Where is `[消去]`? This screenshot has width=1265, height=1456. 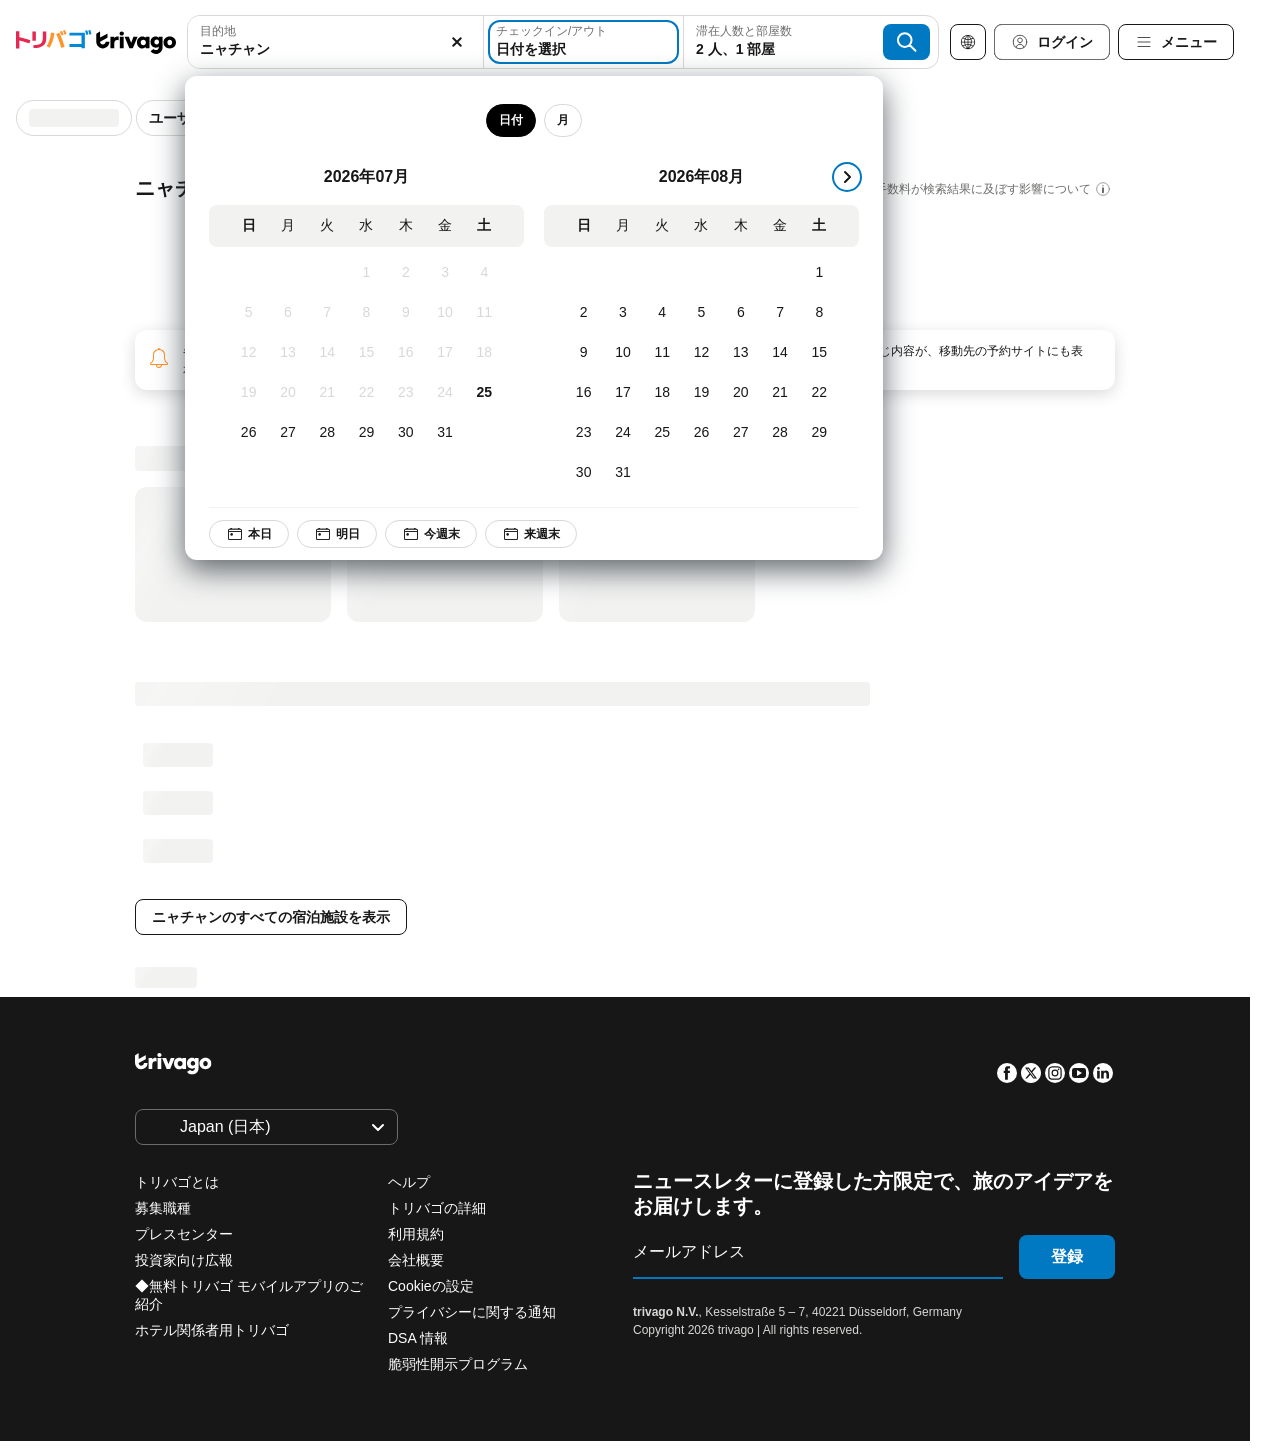 [消去] is located at coordinates (457, 42).